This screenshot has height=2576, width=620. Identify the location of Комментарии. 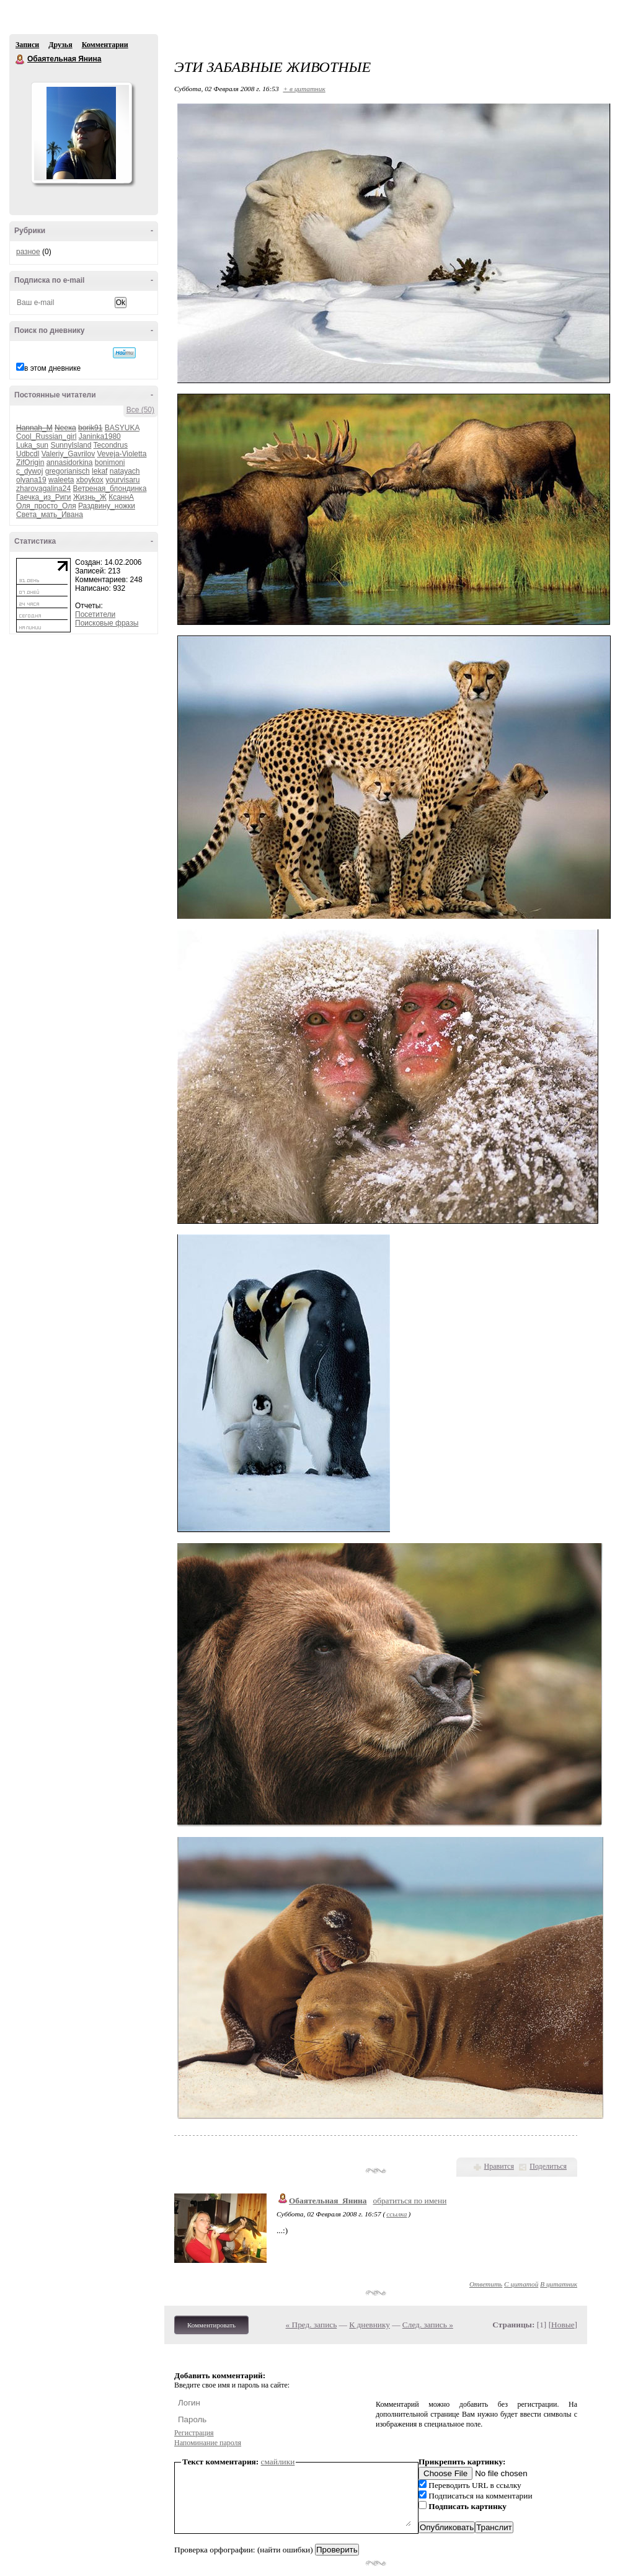
(105, 44).